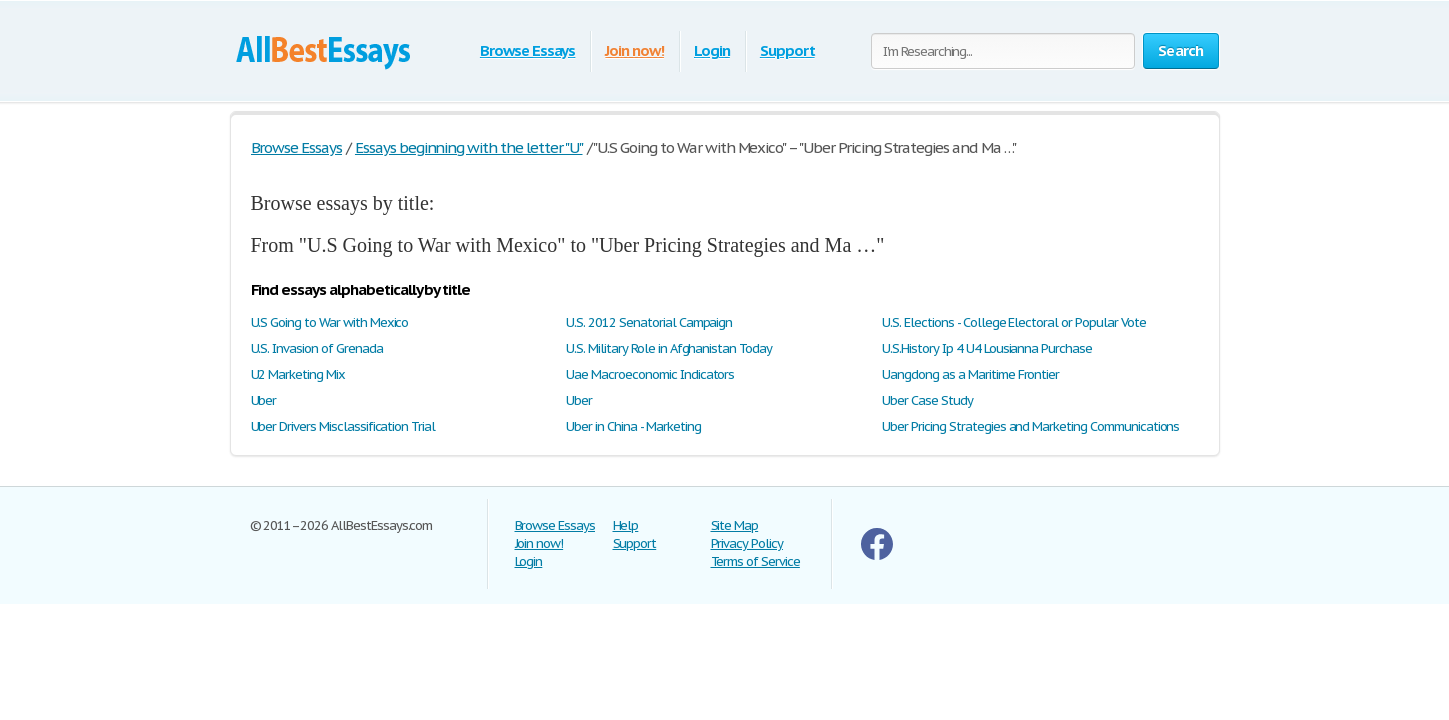  I want to click on Uangdong as a Maritime Frontier, so click(970, 374).